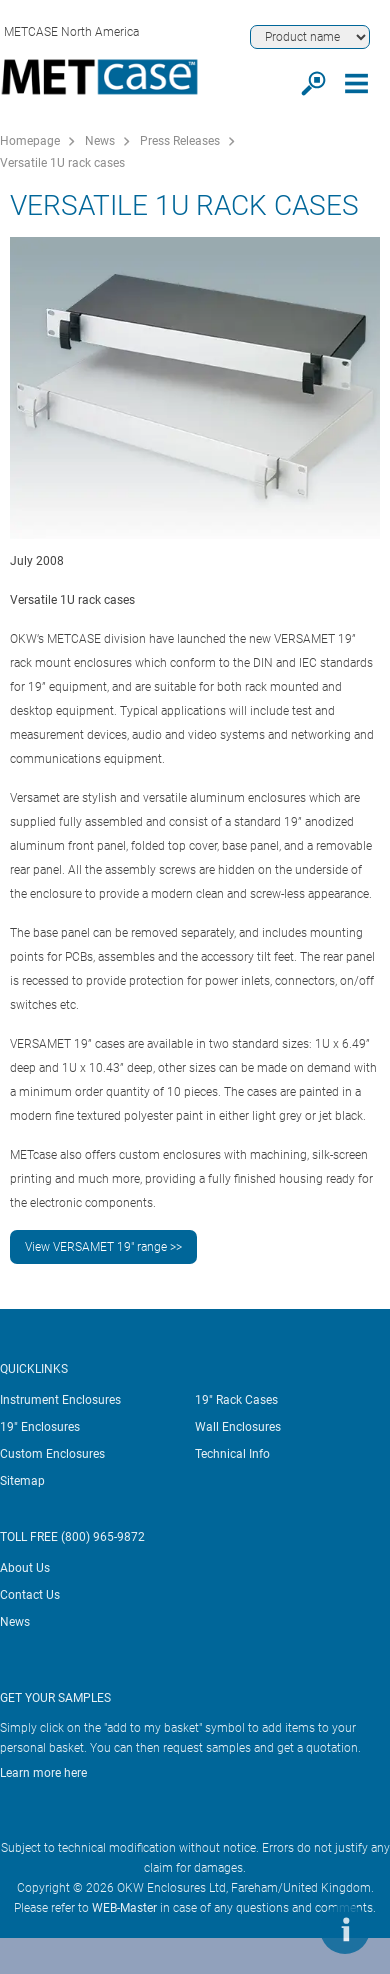 This screenshot has height=1974, width=390. Describe the element at coordinates (103, 1247) in the screenshot. I see `View VERSAMET 19" range >>` at that location.